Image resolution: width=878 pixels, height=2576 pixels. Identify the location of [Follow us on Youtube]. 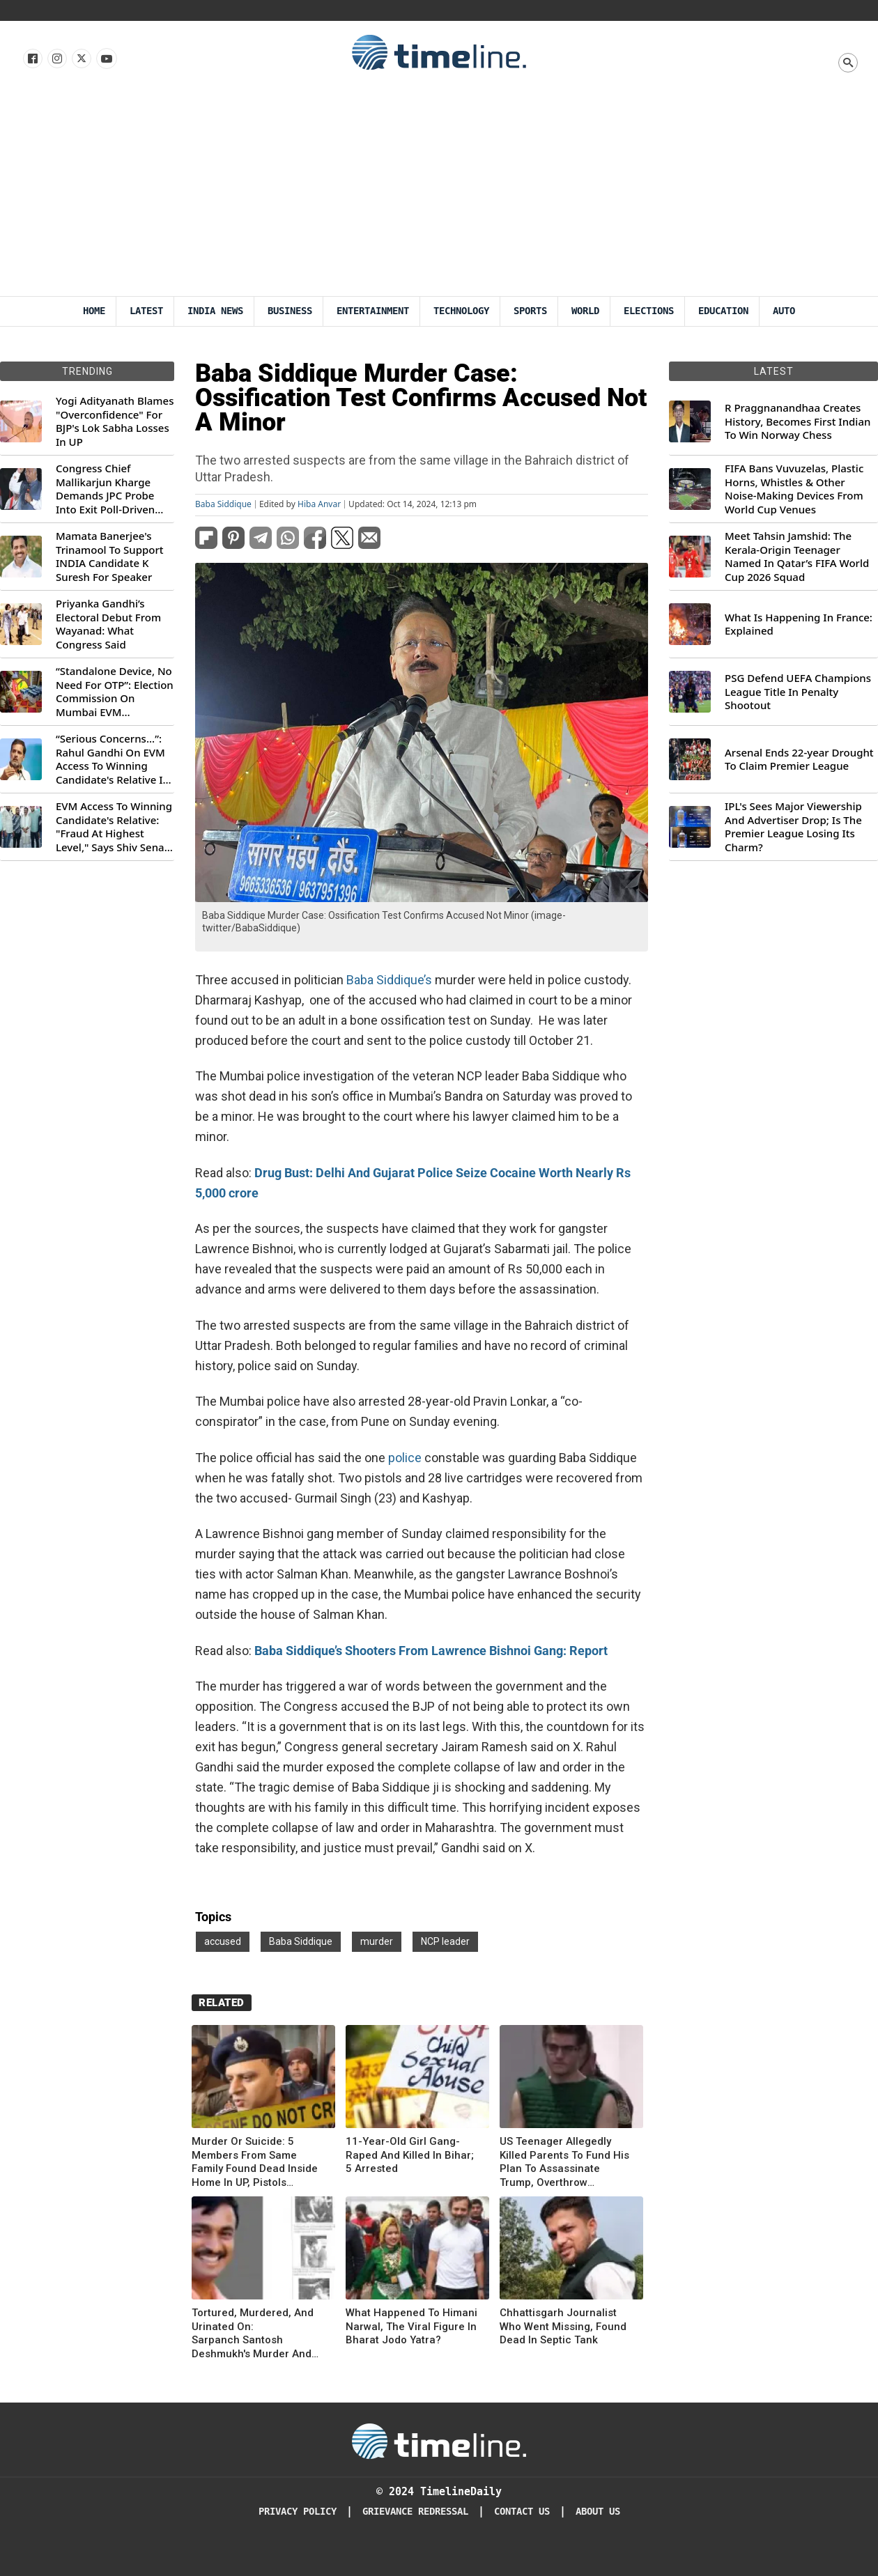
(105, 59).